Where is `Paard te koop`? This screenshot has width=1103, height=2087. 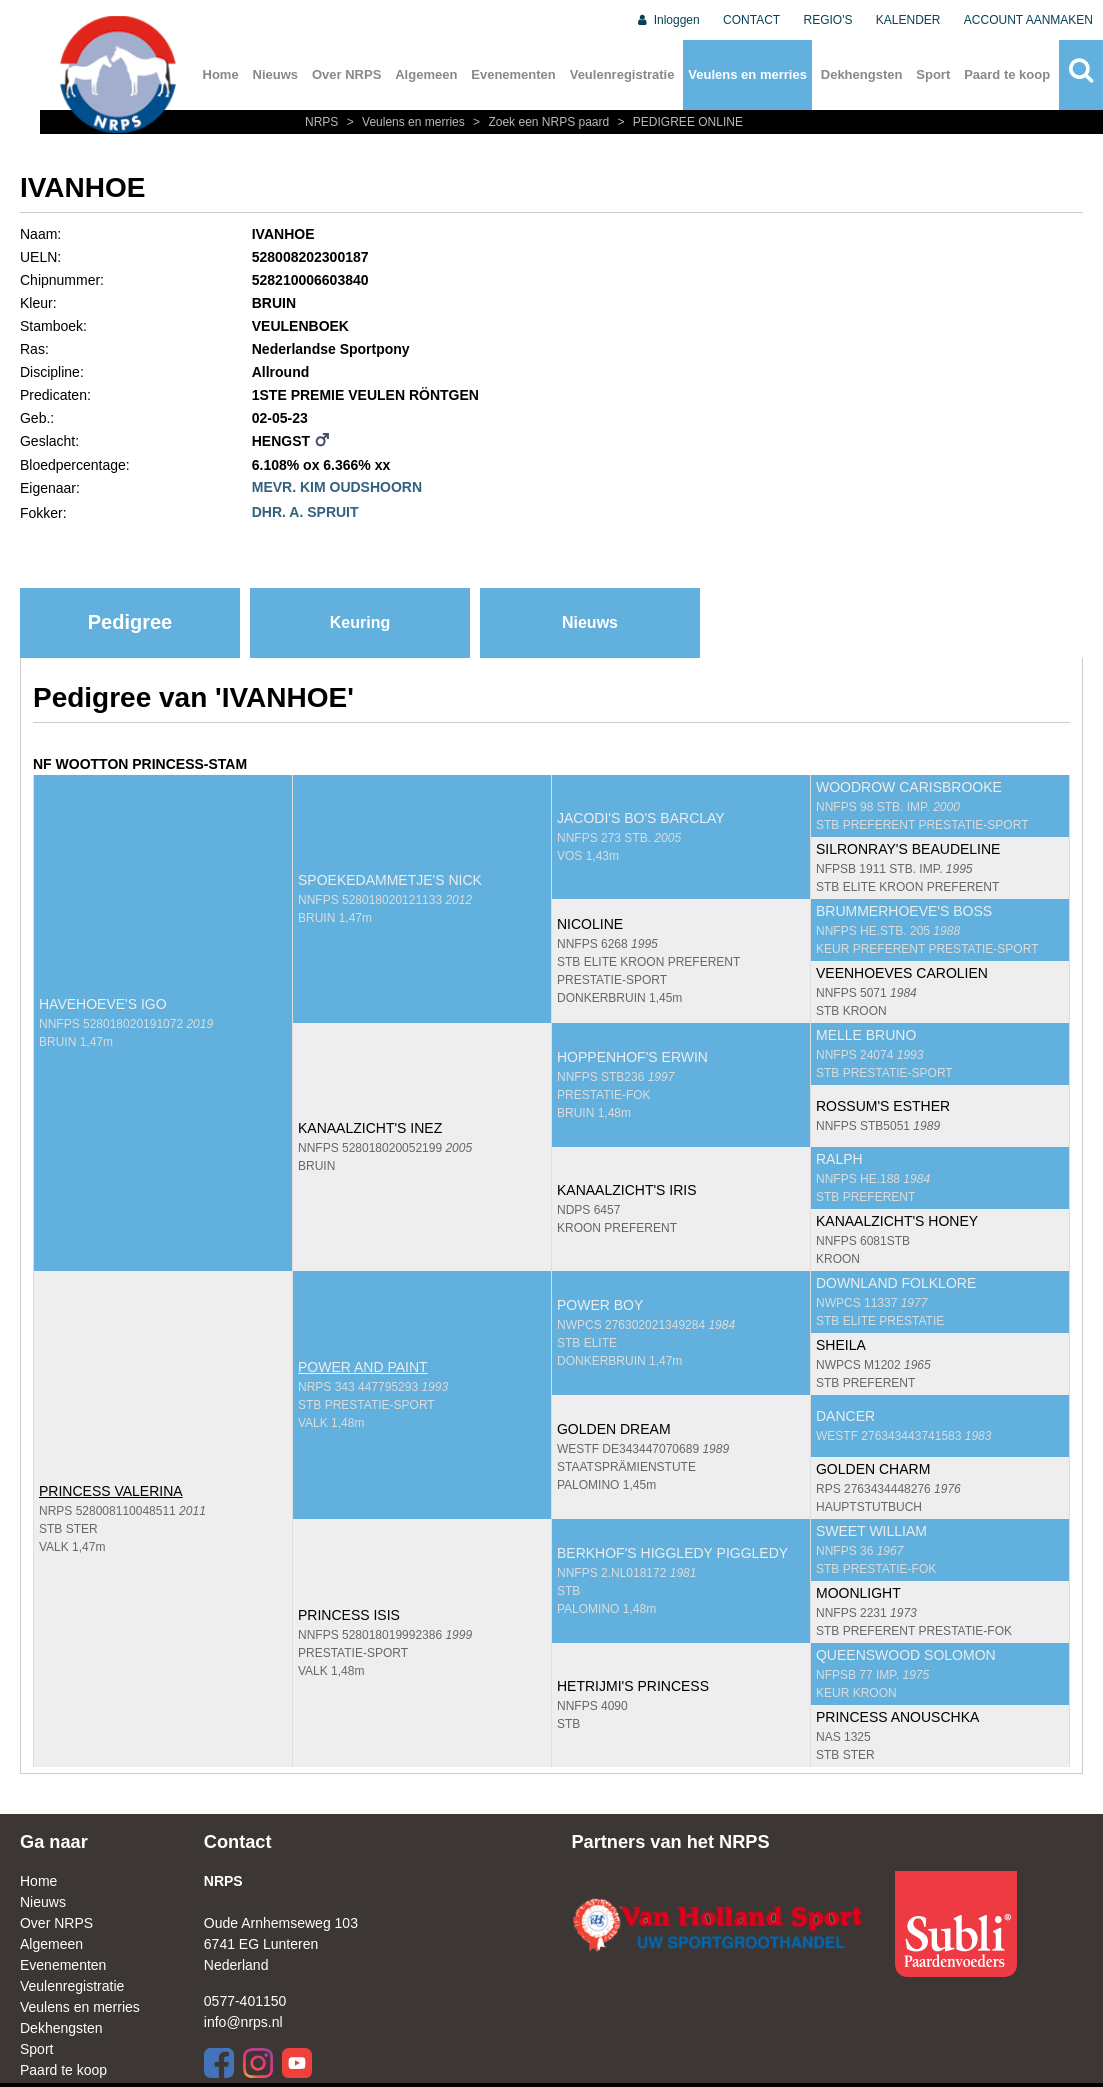
Paard te koop is located at coordinates (1007, 74).